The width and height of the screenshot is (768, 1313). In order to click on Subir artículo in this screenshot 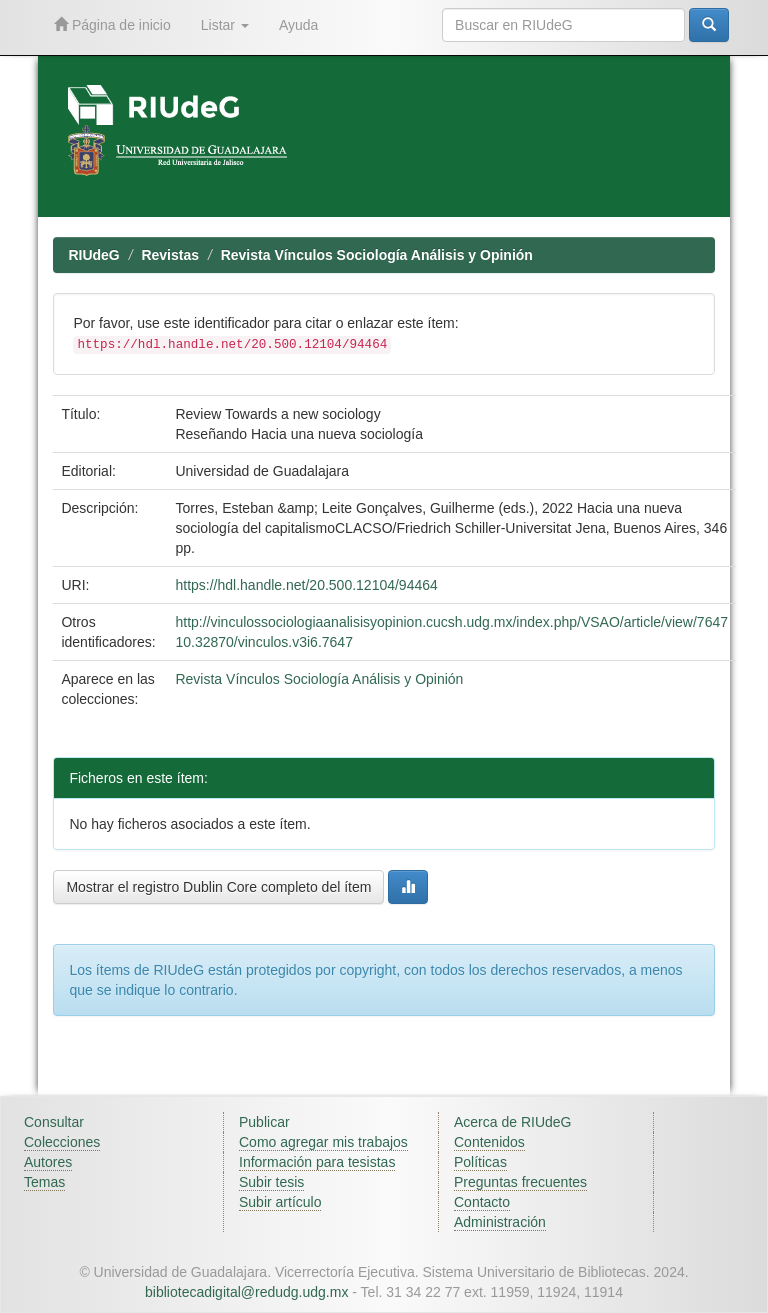, I will do `click(280, 1202)`.